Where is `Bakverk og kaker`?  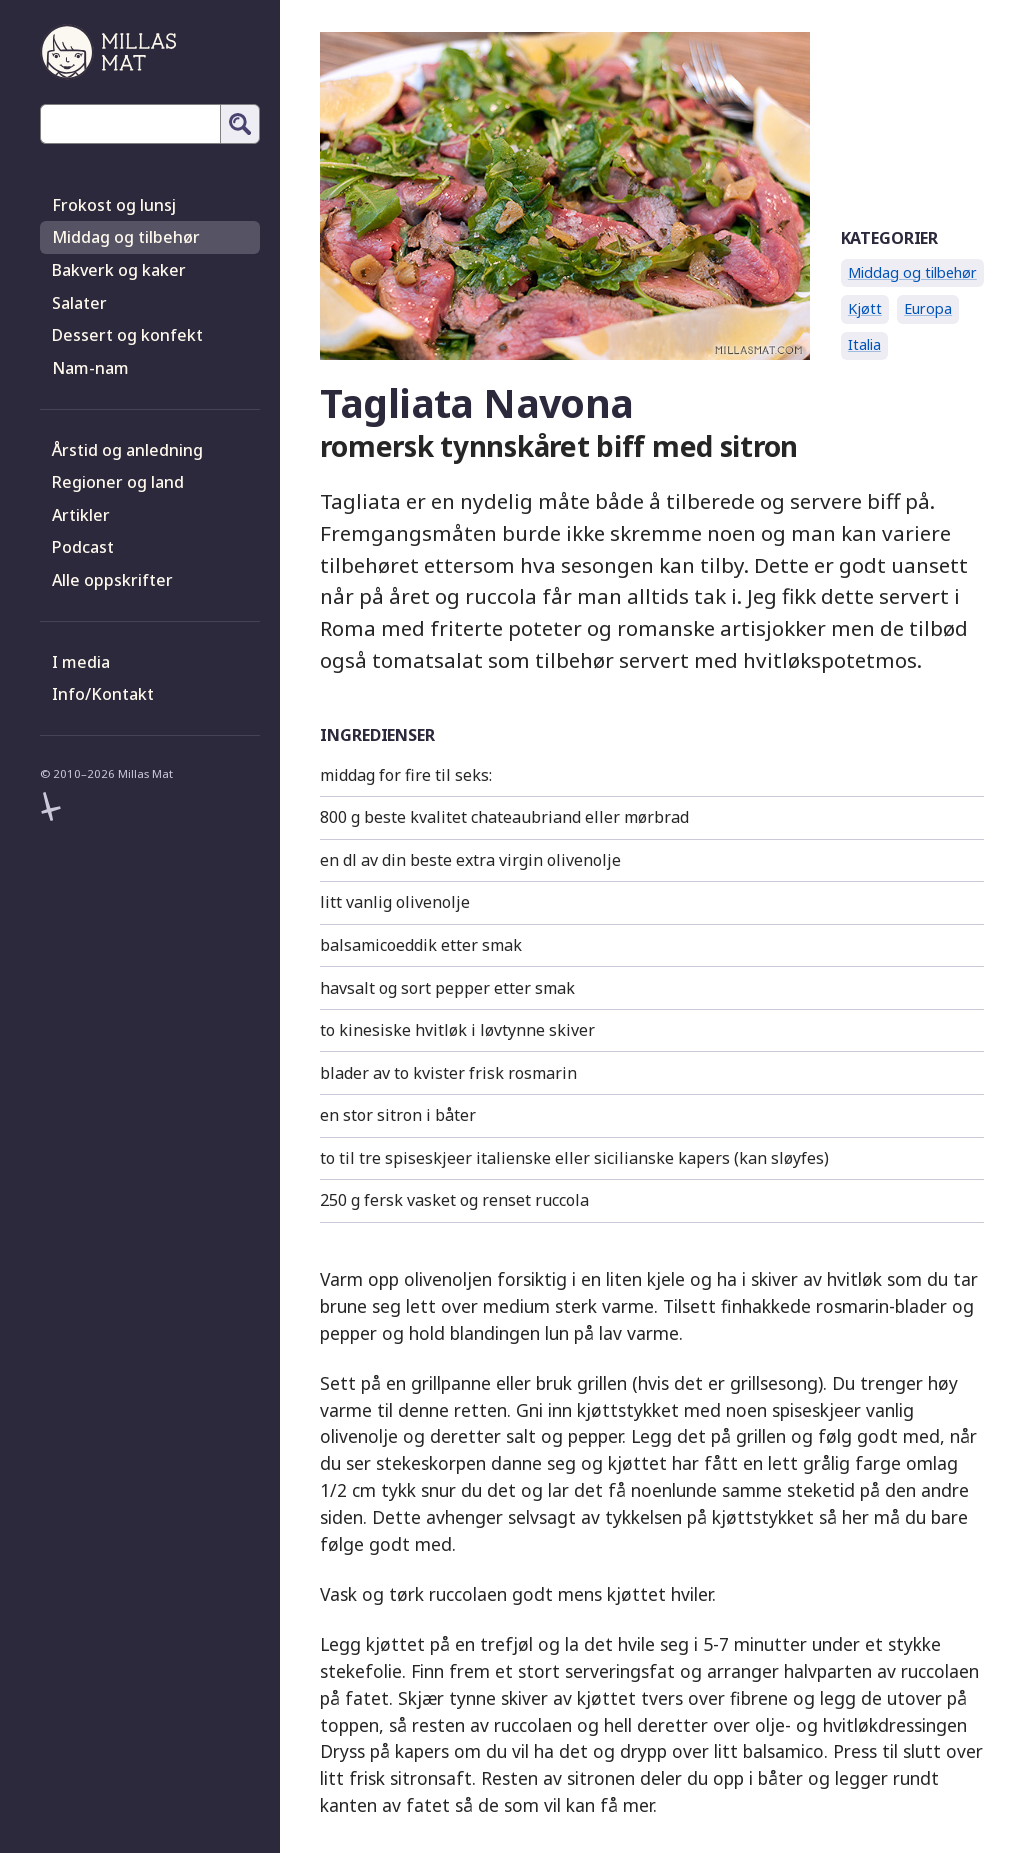
Bakverk og kaker is located at coordinates (119, 270).